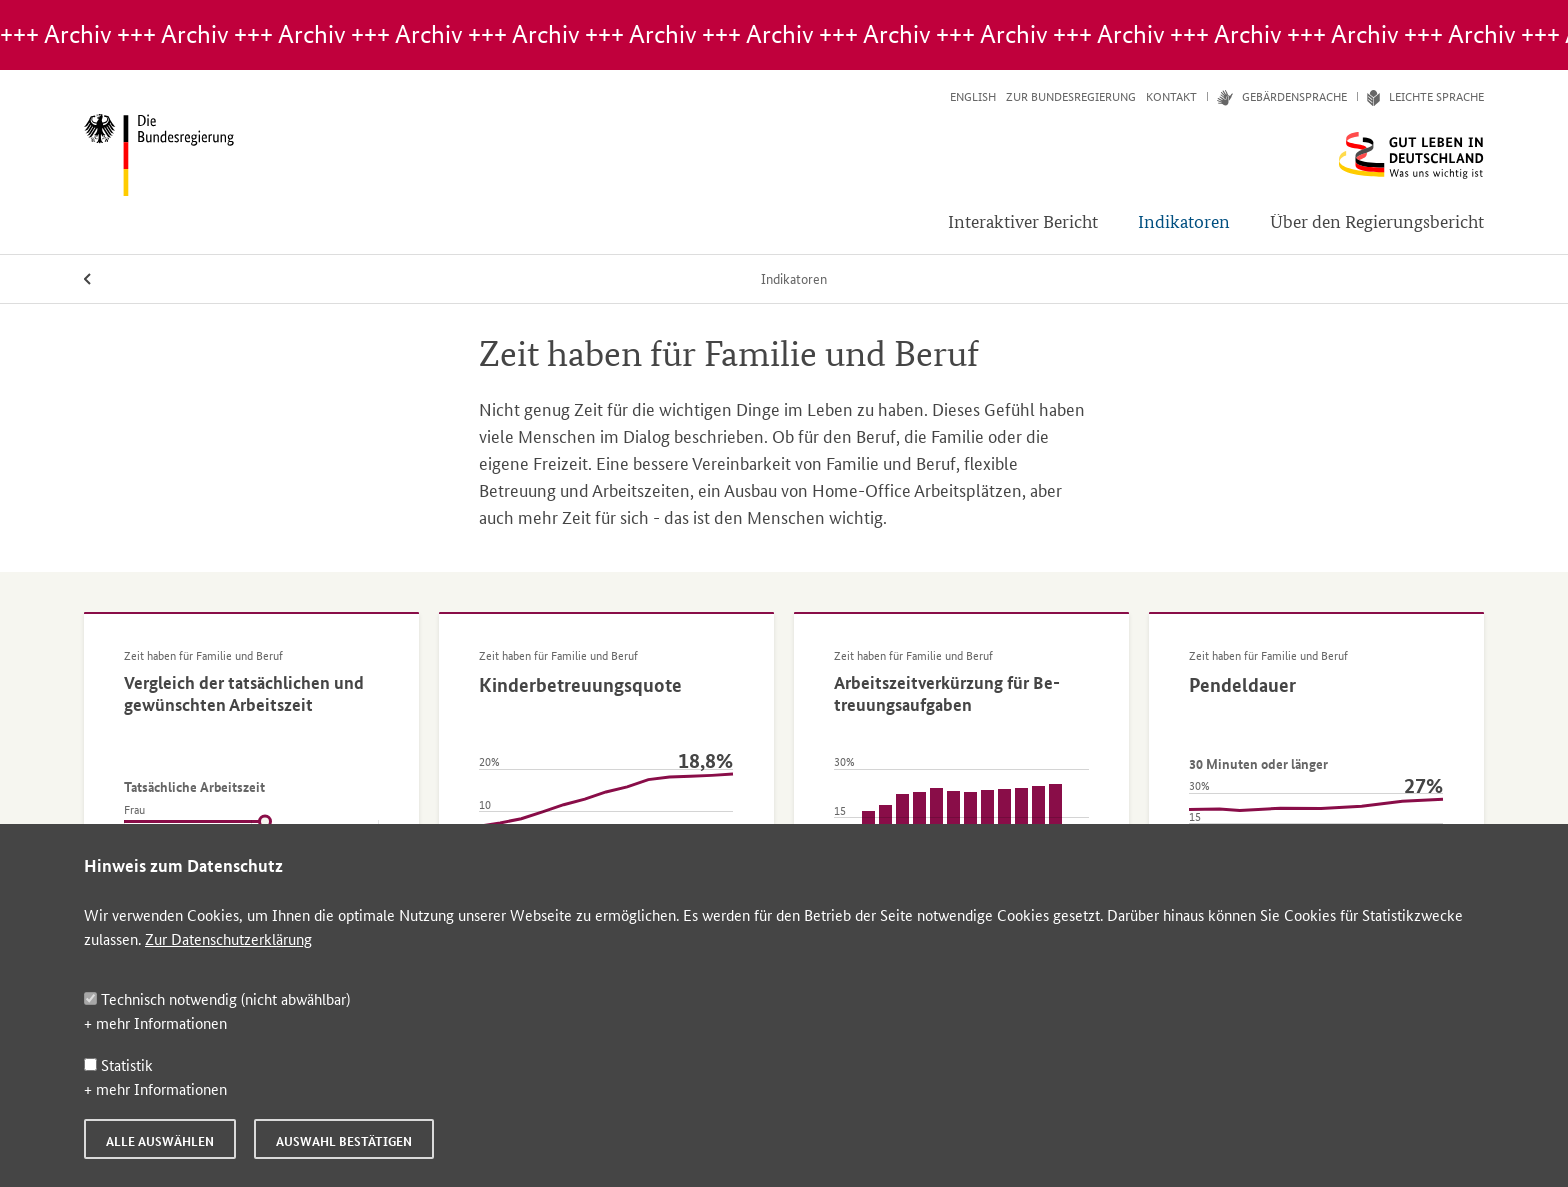 Image resolution: width=1568 pixels, height=1187 pixels. What do you see at coordinates (1023, 220) in the screenshot?
I see `Interaktiver Bericht` at bounding box center [1023, 220].